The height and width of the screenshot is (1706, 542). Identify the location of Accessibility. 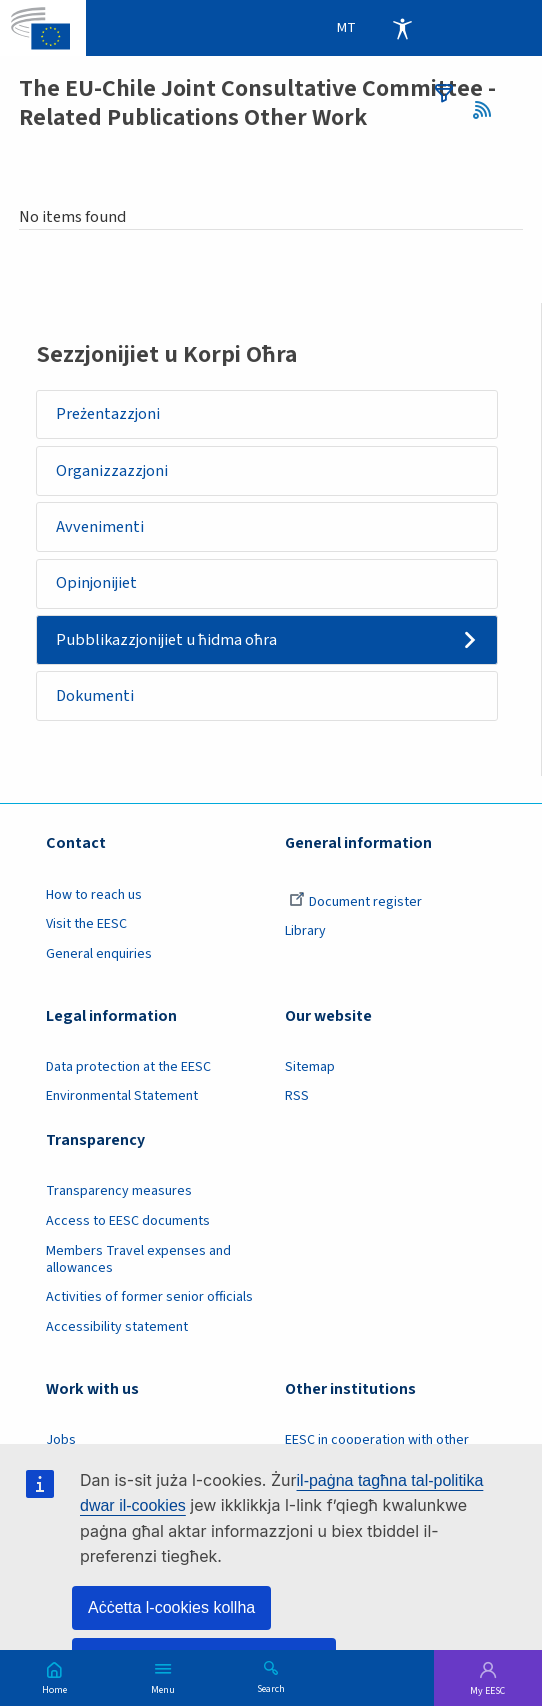
(402, 28).